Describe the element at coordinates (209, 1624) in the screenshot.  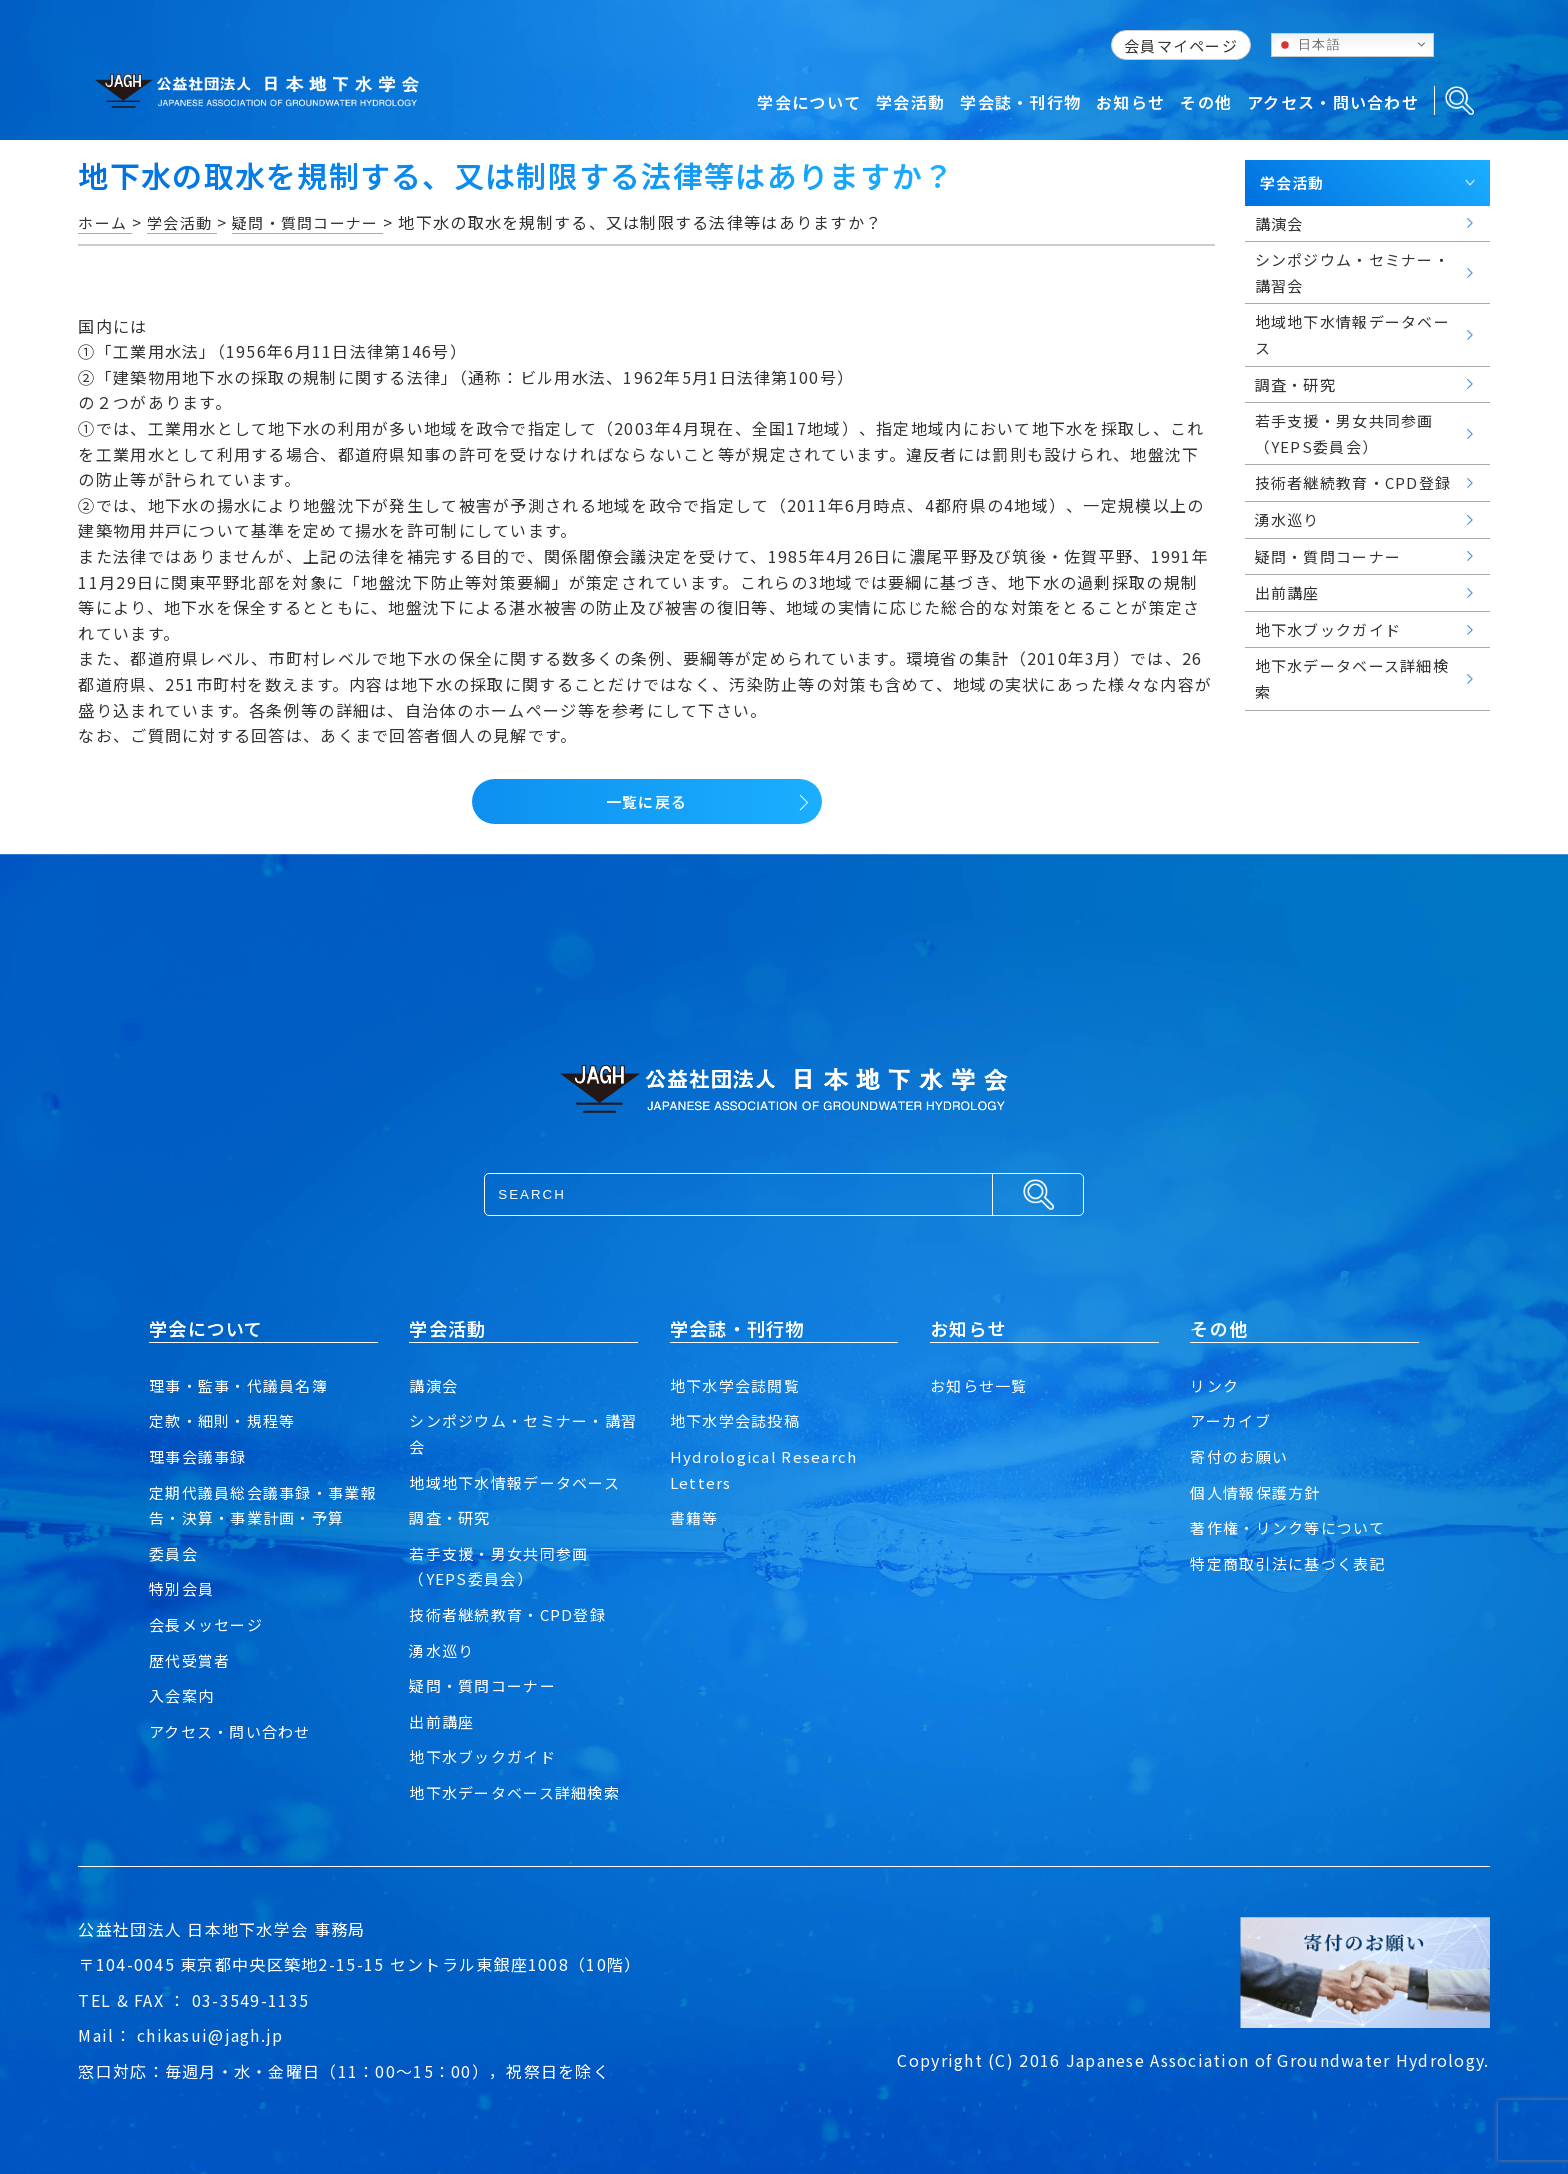
I see `会長メッセージ` at that location.